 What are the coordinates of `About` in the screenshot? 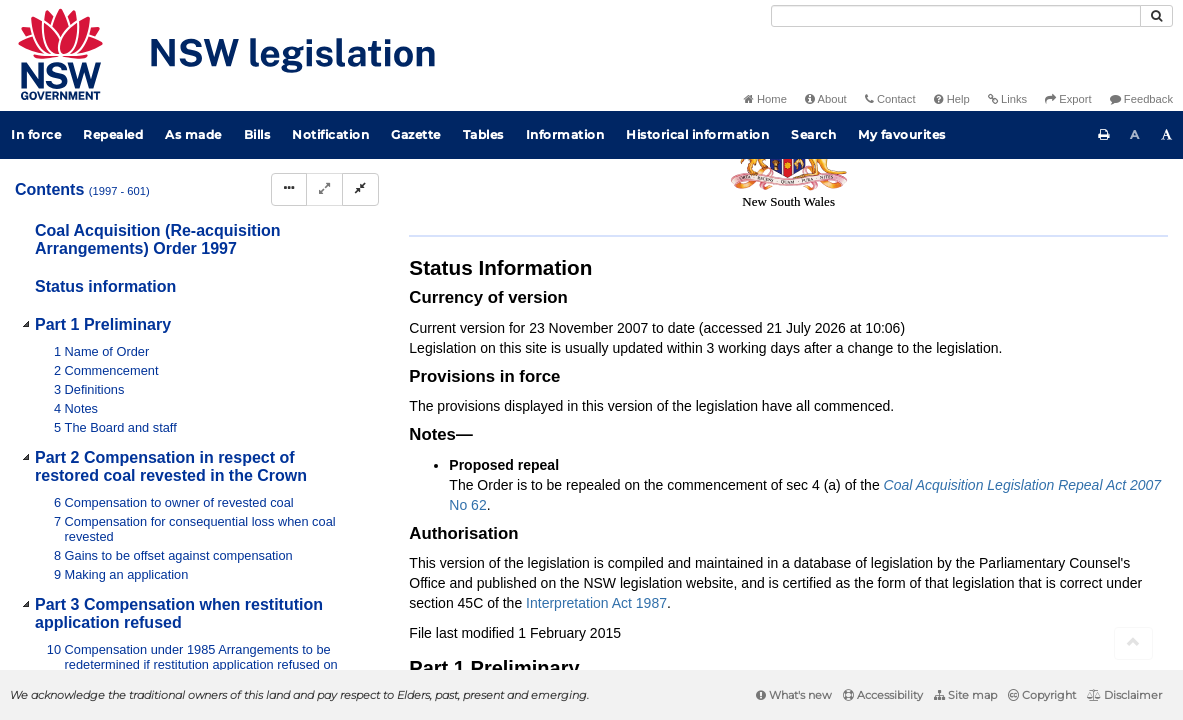 It's located at (826, 99).